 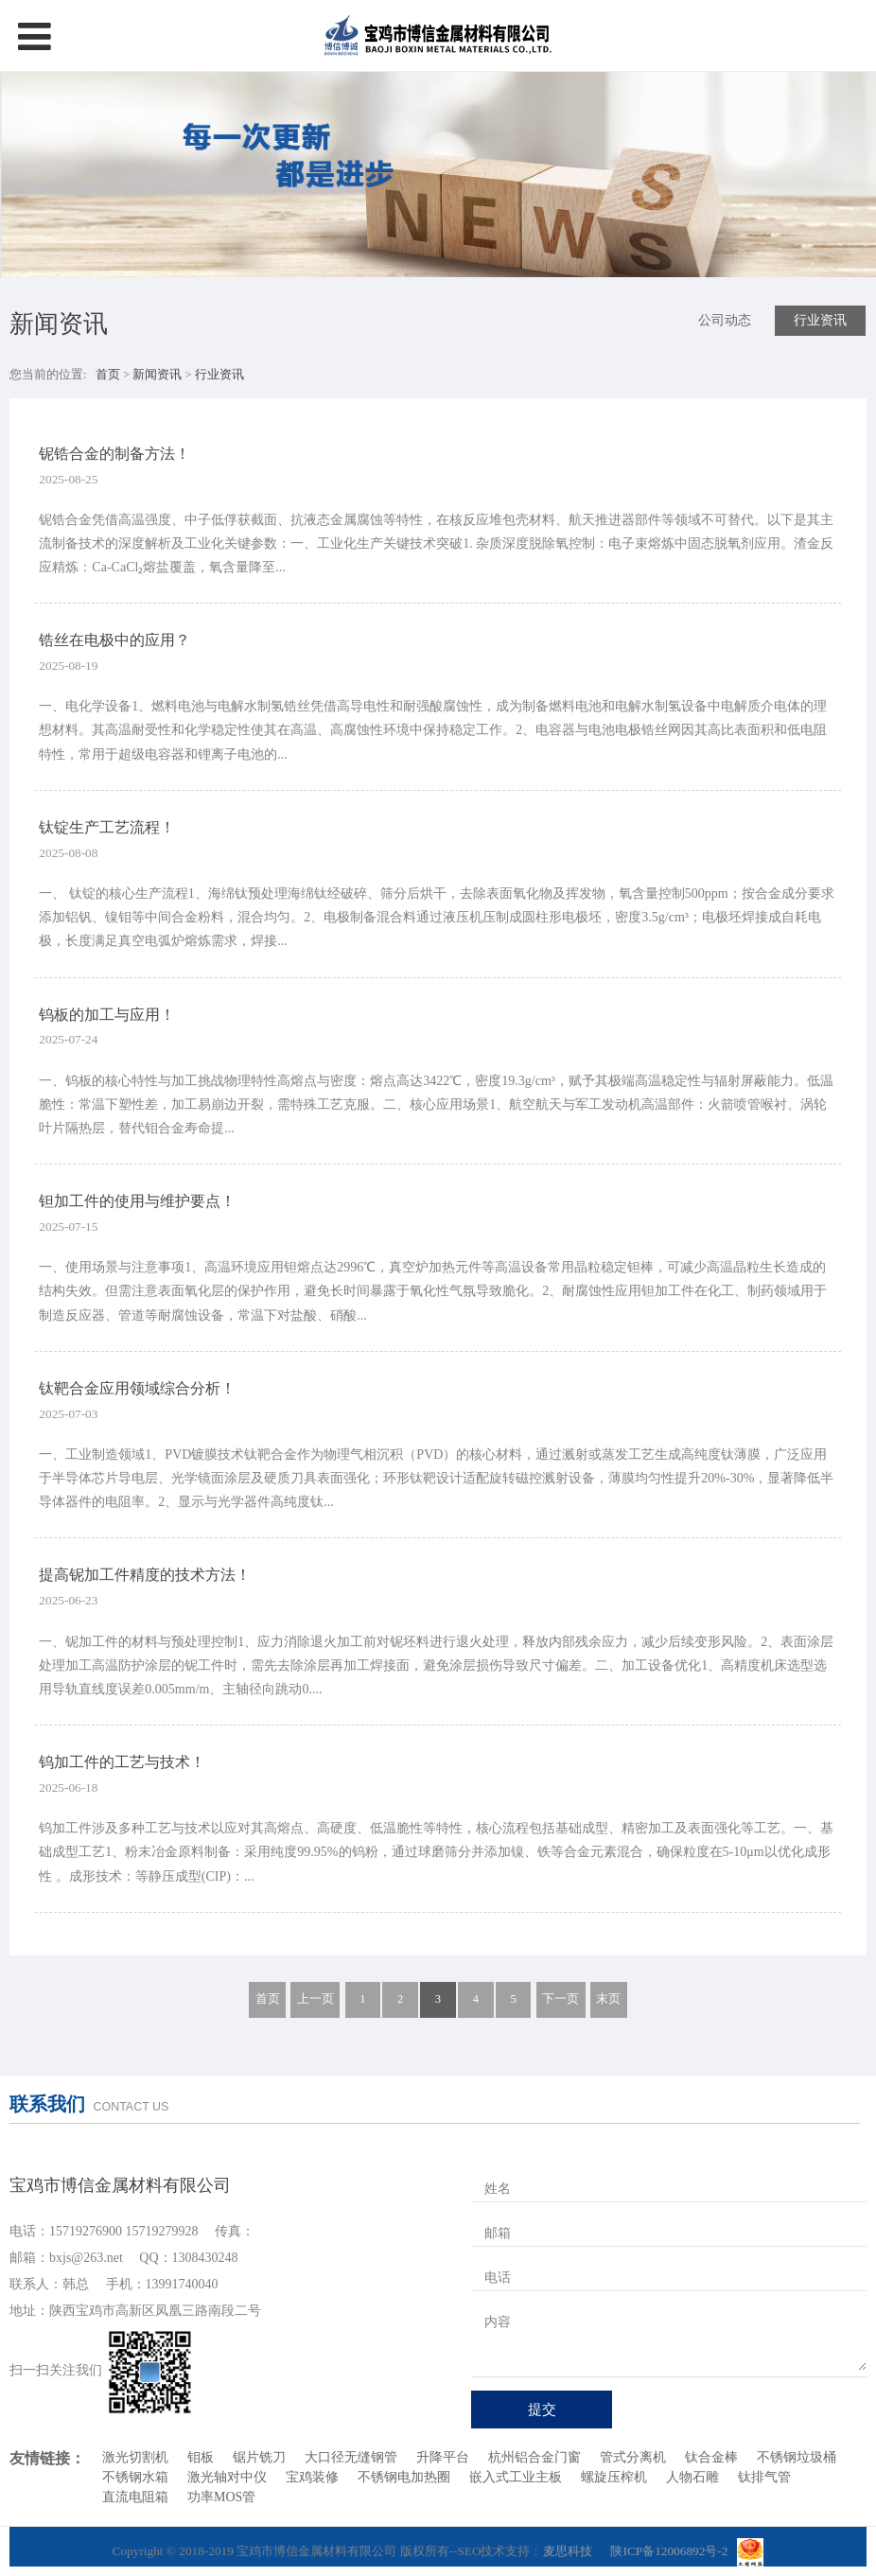 What do you see at coordinates (312, 2477) in the screenshot?
I see `宝鸡装修` at bounding box center [312, 2477].